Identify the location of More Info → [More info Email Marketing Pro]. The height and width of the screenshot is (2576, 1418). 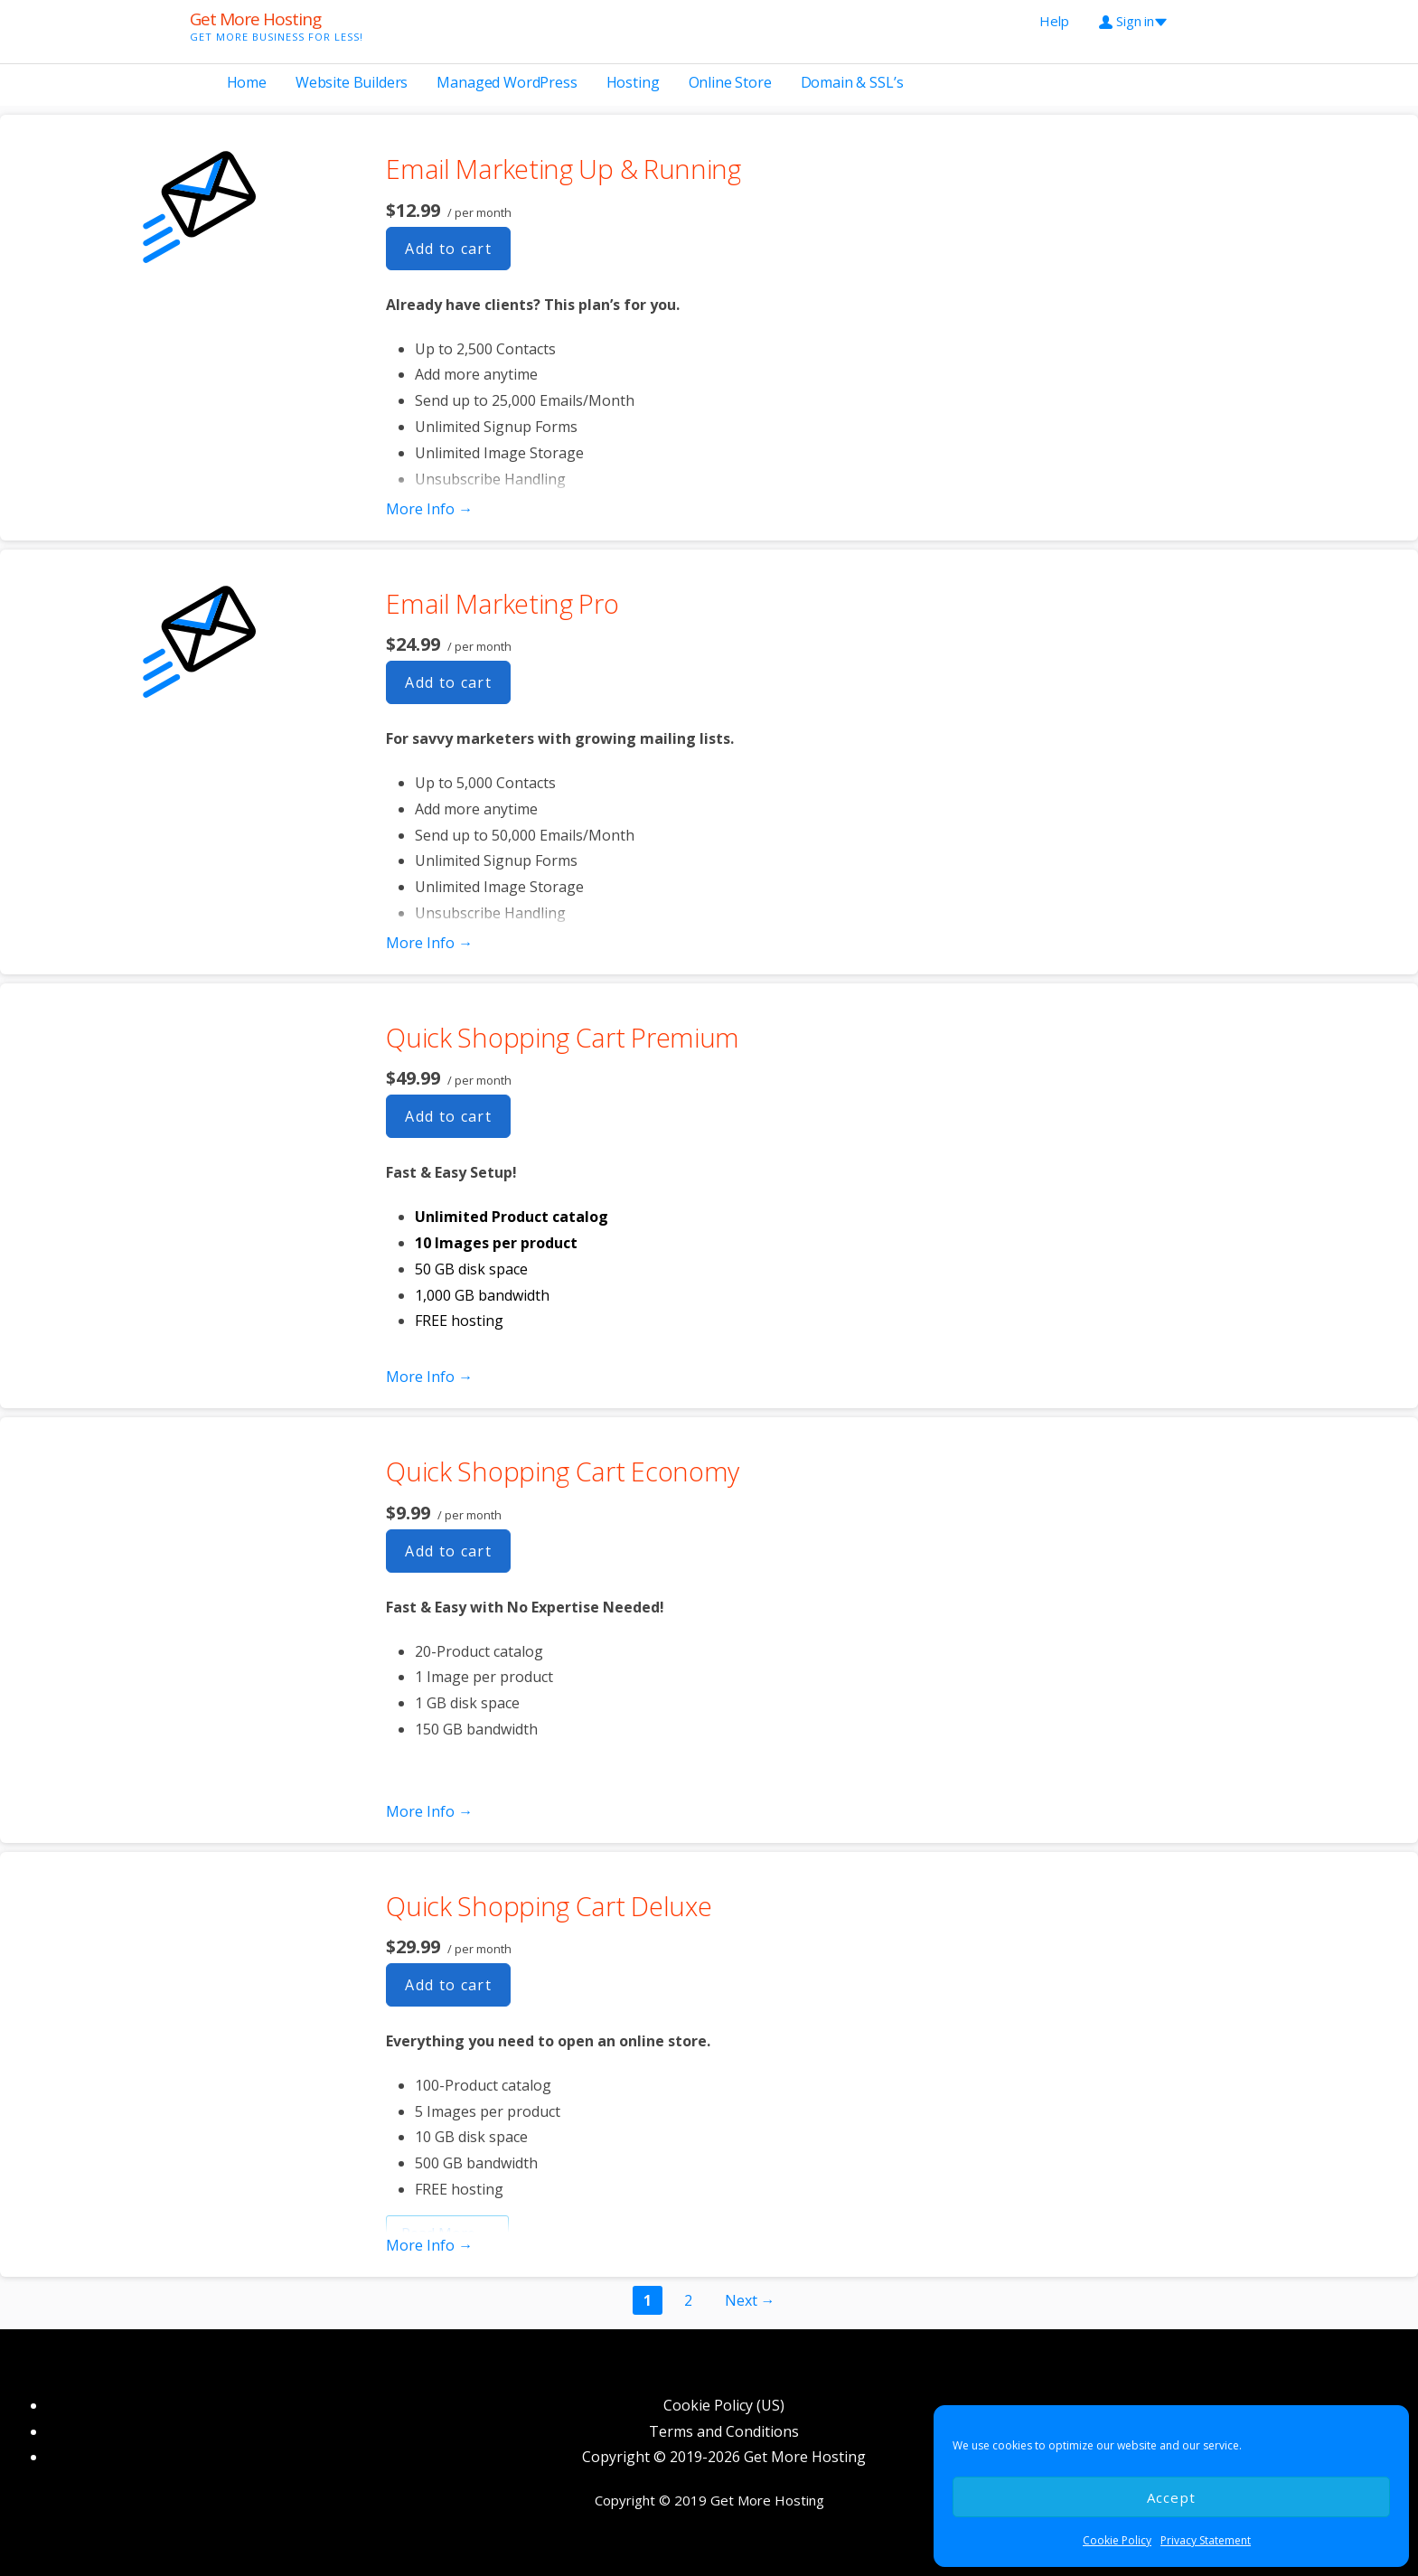
(429, 943).